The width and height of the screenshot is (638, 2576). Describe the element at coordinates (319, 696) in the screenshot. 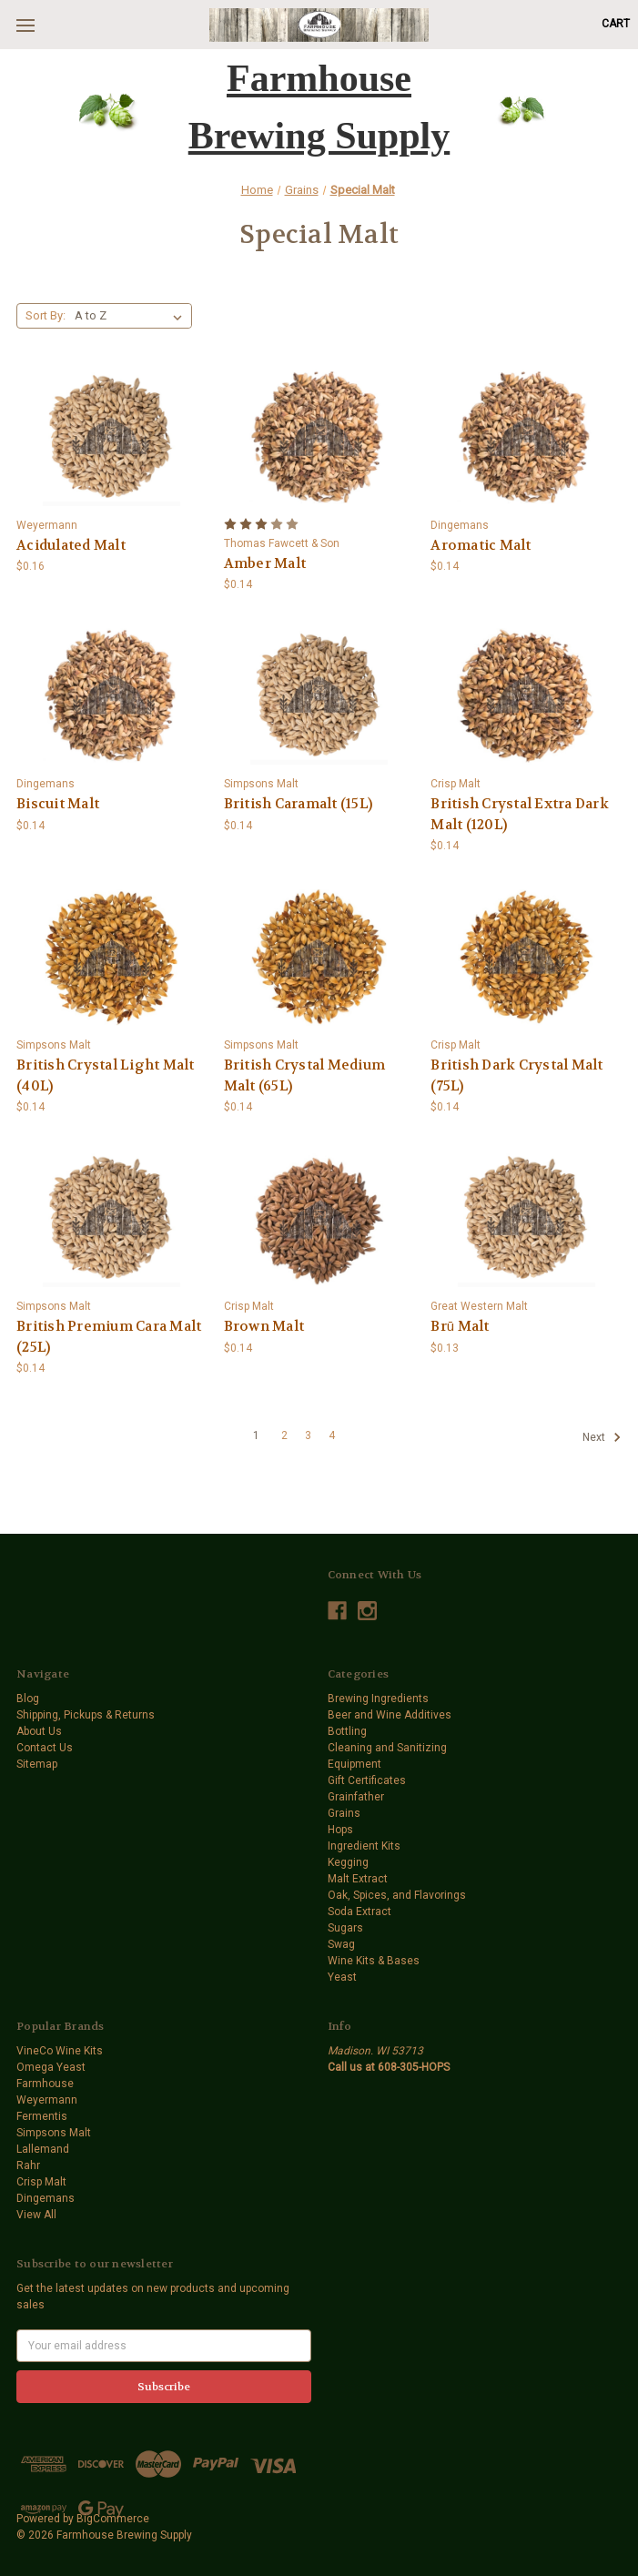

I see `[British Caramalt (15L),$0.14]` at that location.